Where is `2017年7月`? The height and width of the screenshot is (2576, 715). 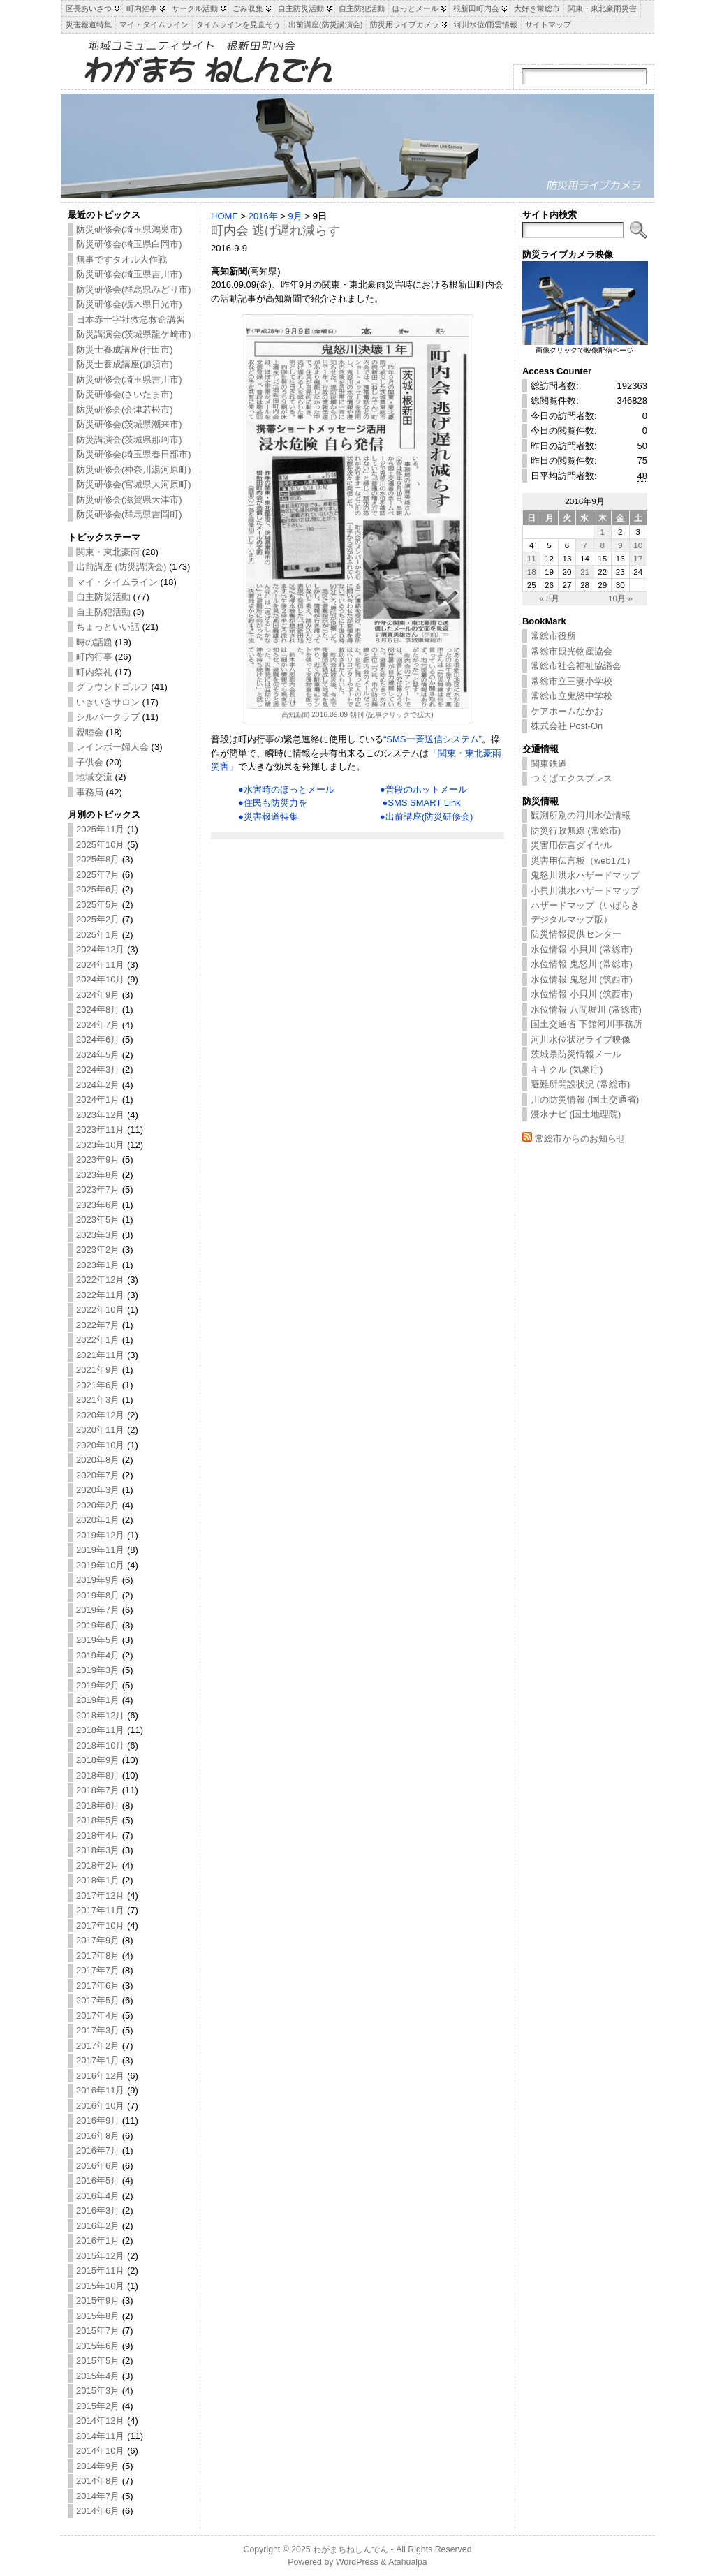
2017年7月 is located at coordinates (97, 1970).